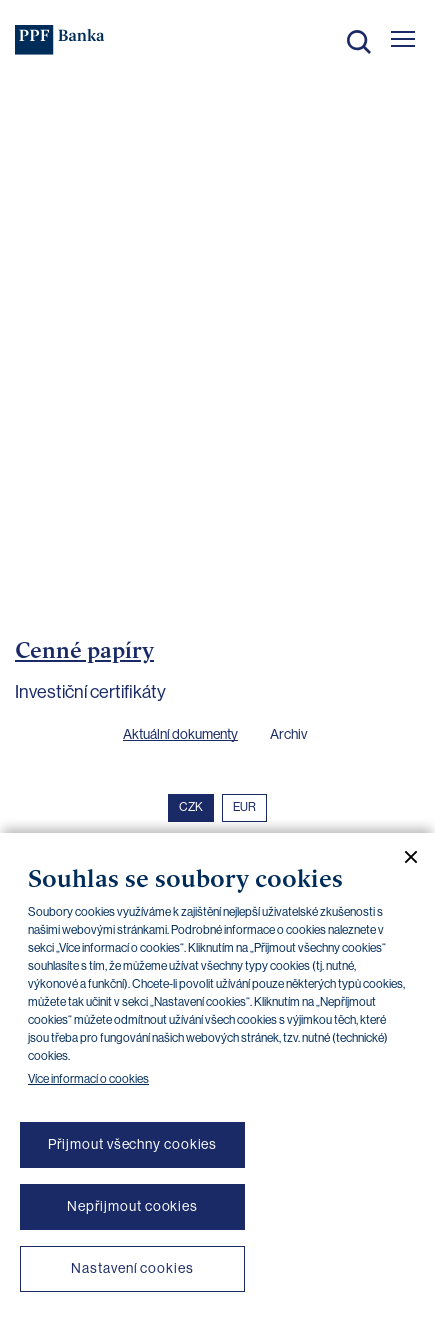 The image size is (435, 1328). What do you see at coordinates (133, 1144) in the screenshot?
I see `Přijmout všechny cookies` at bounding box center [133, 1144].